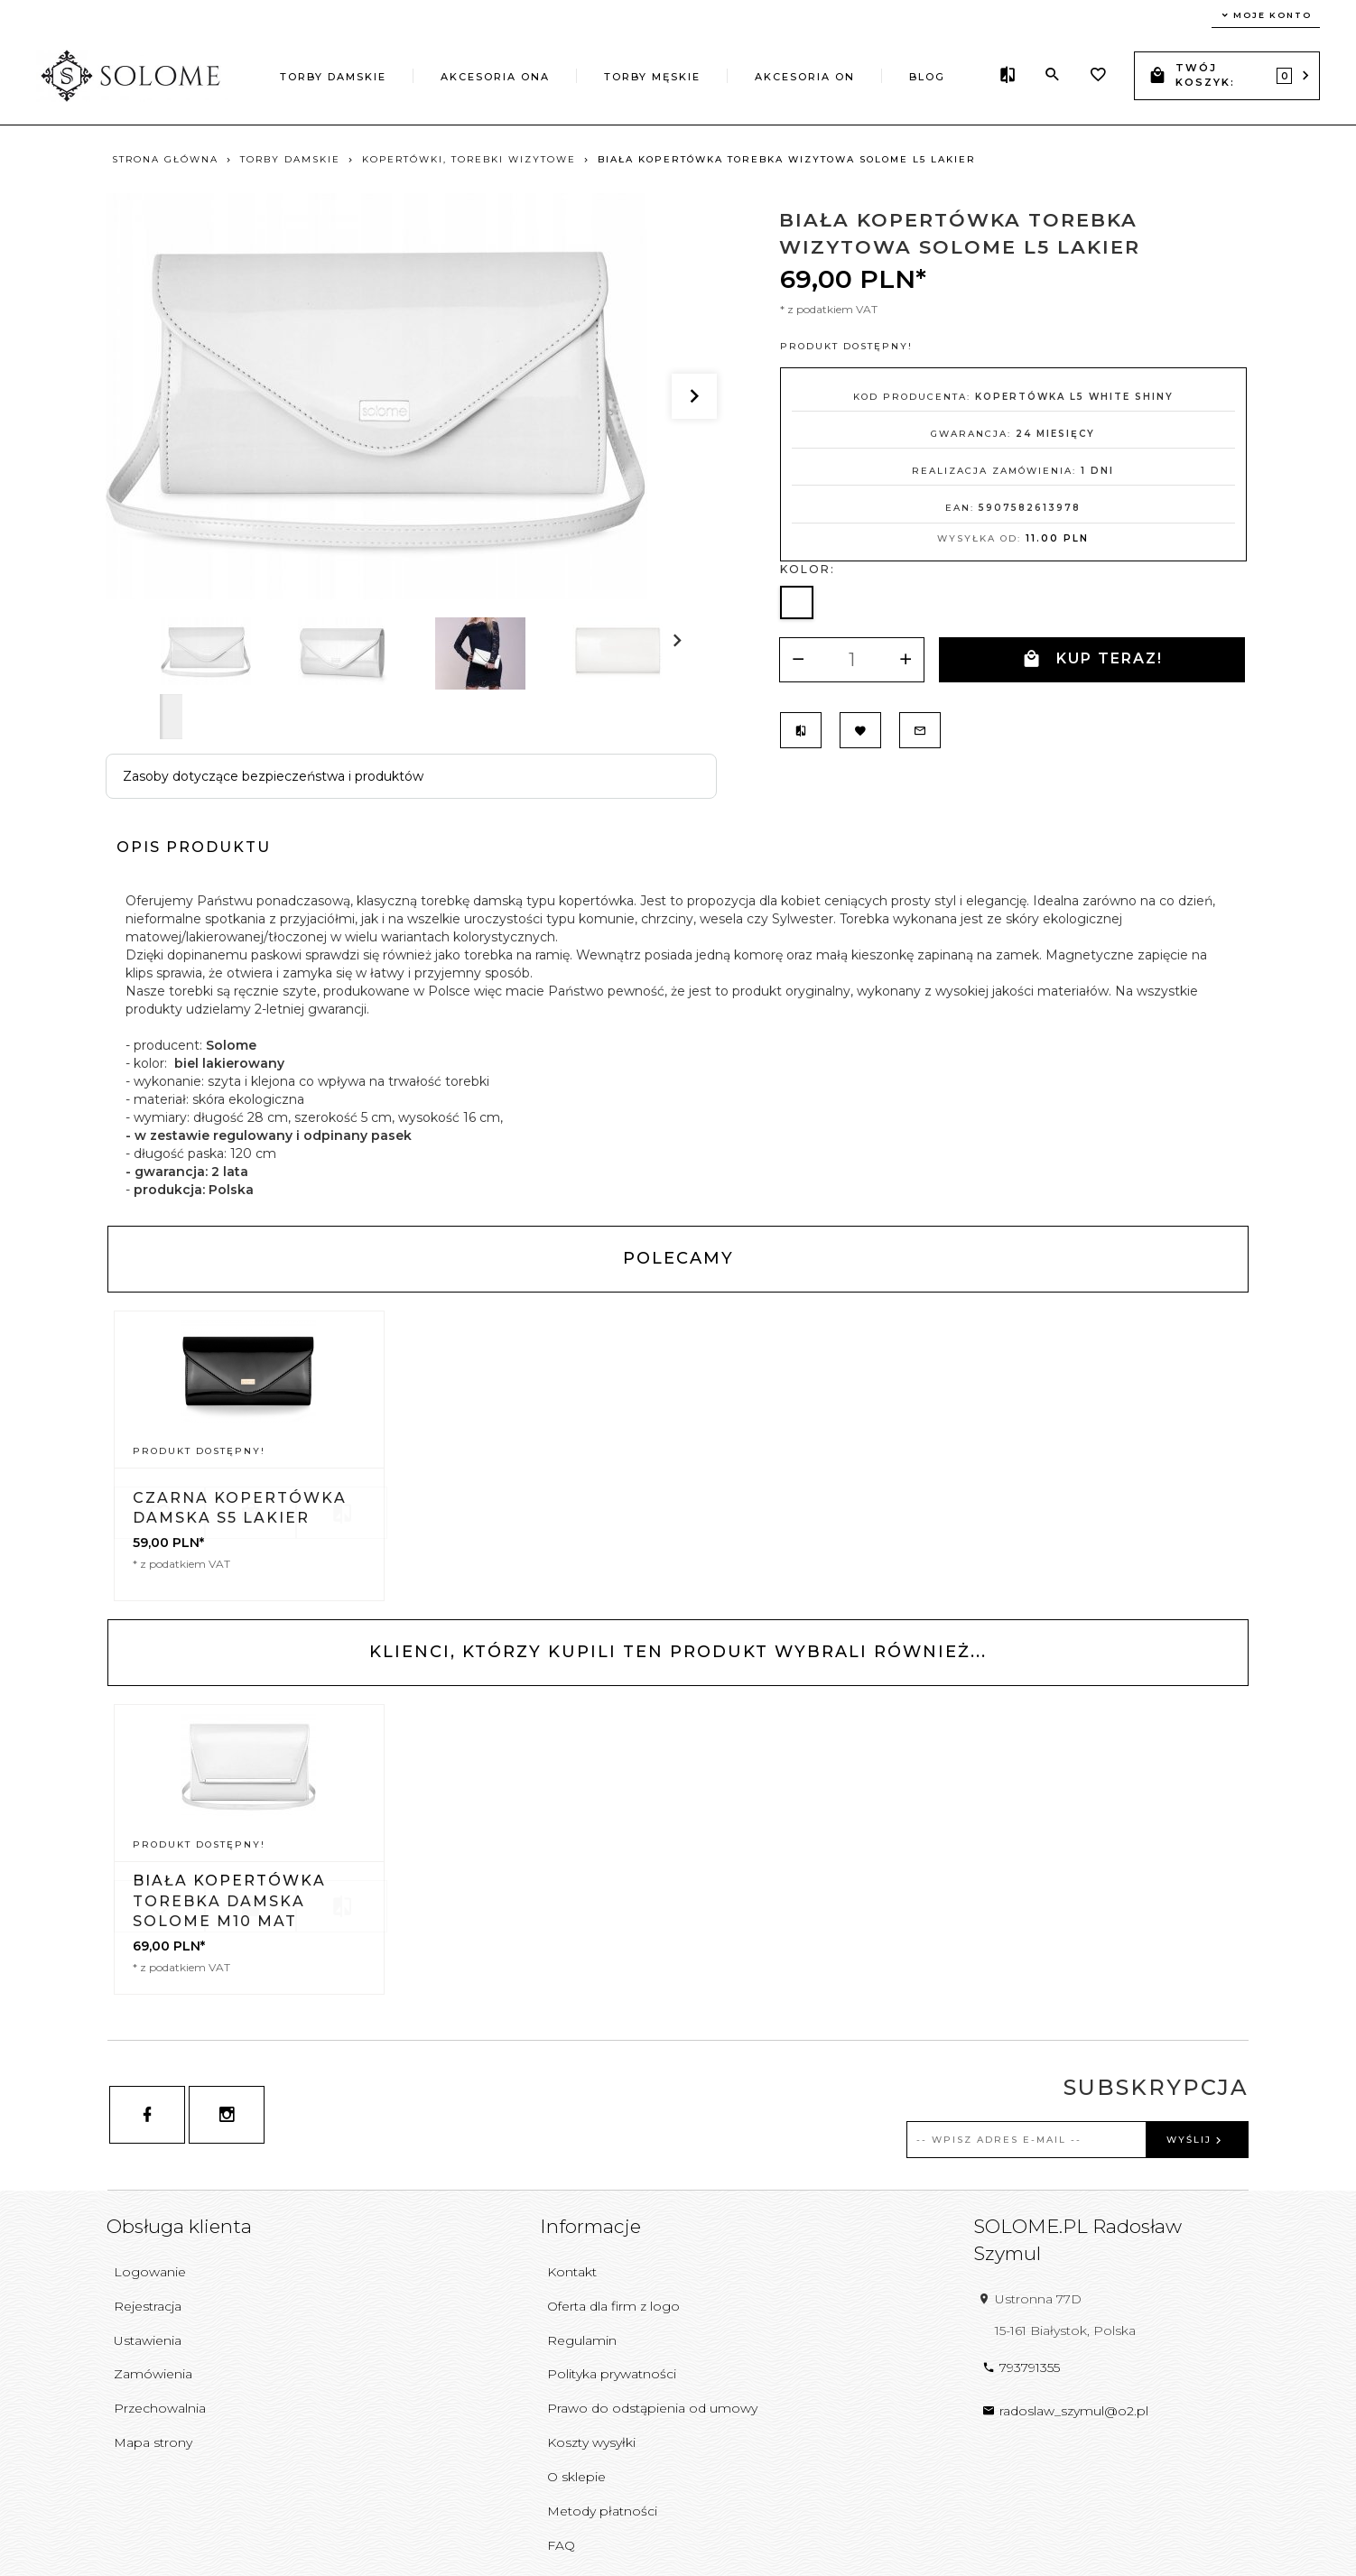  What do you see at coordinates (572, 2272) in the screenshot?
I see `Kontakt` at bounding box center [572, 2272].